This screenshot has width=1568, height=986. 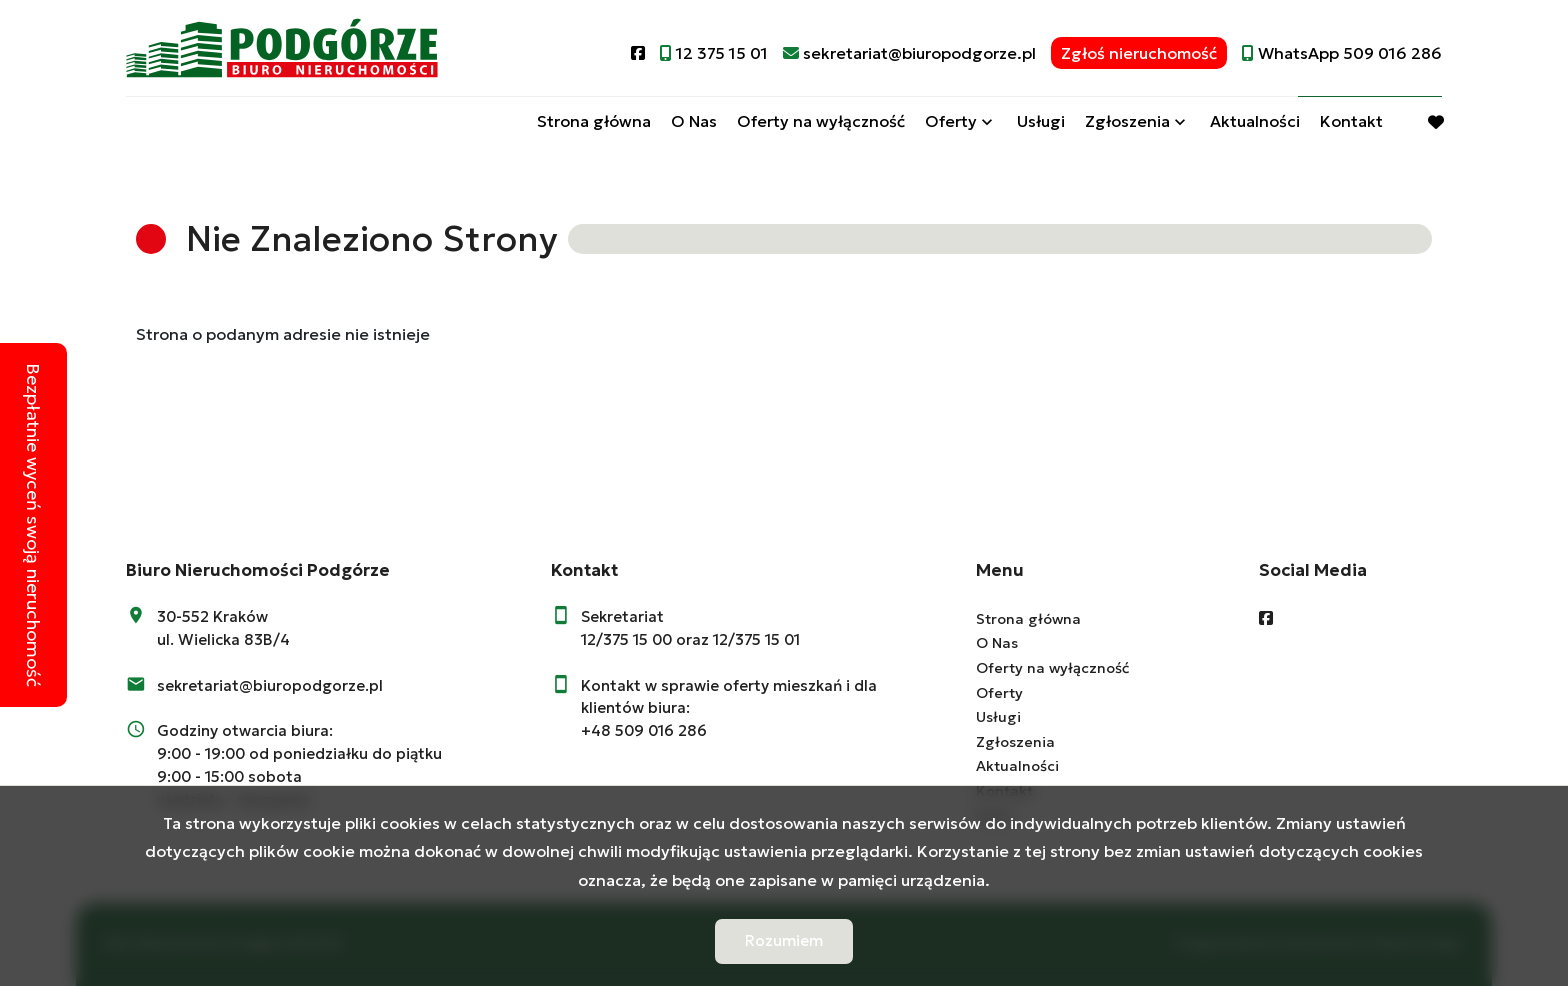 What do you see at coordinates (270, 685) in the screenshot?
I see `sekretariat@biuropodgorze.pl` at bounding box center [270, 685].